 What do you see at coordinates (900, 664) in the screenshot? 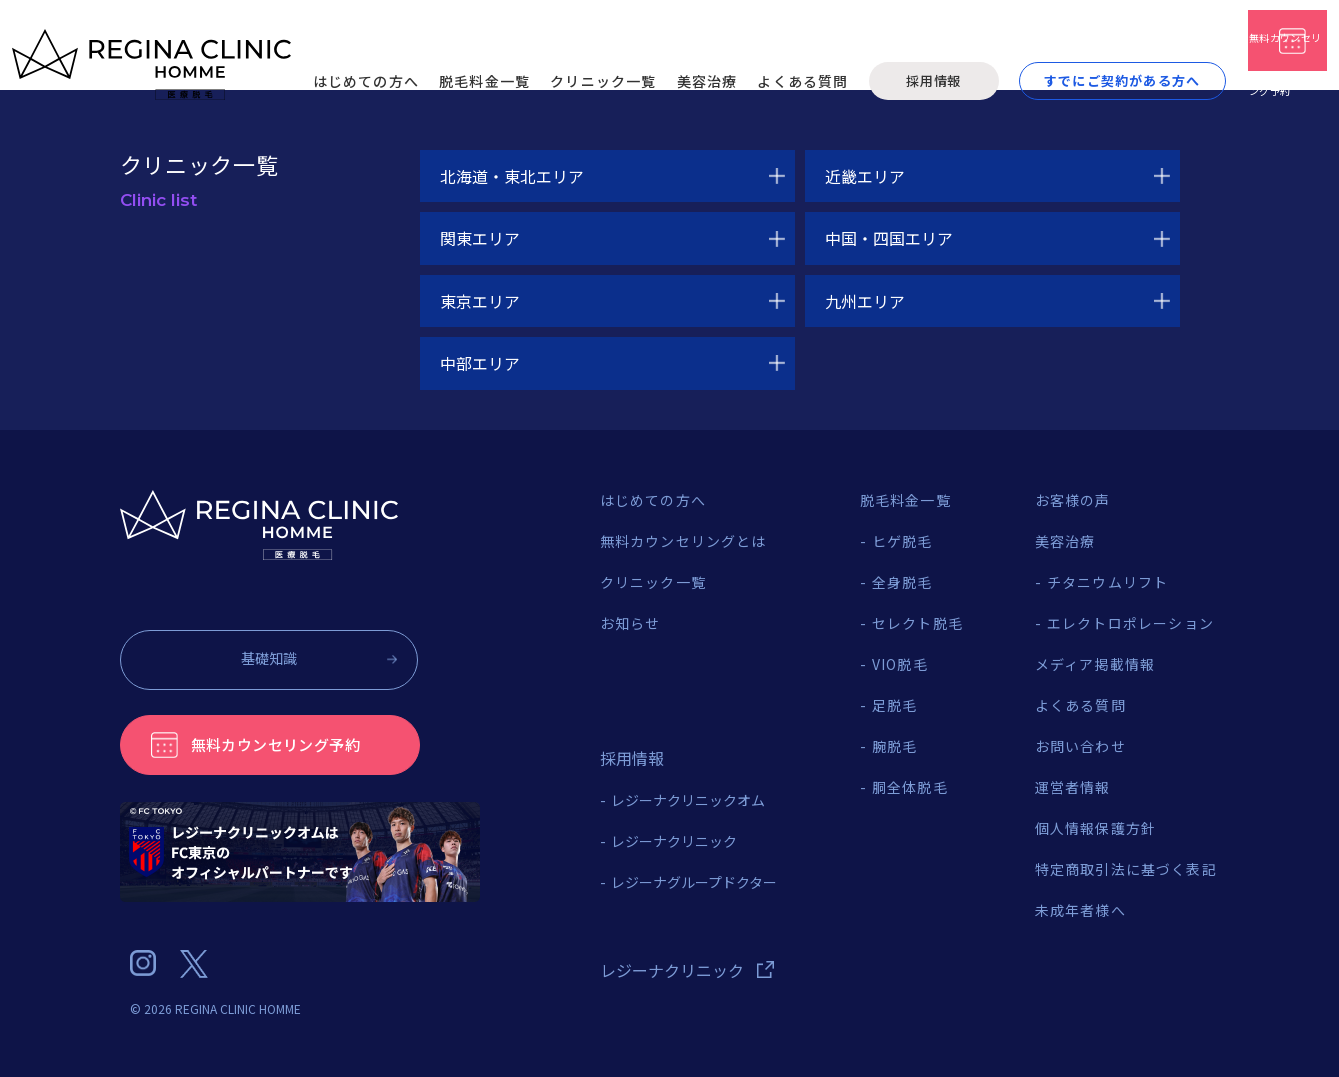
I see `VIO脱毛` at bounding box center [900, 664].